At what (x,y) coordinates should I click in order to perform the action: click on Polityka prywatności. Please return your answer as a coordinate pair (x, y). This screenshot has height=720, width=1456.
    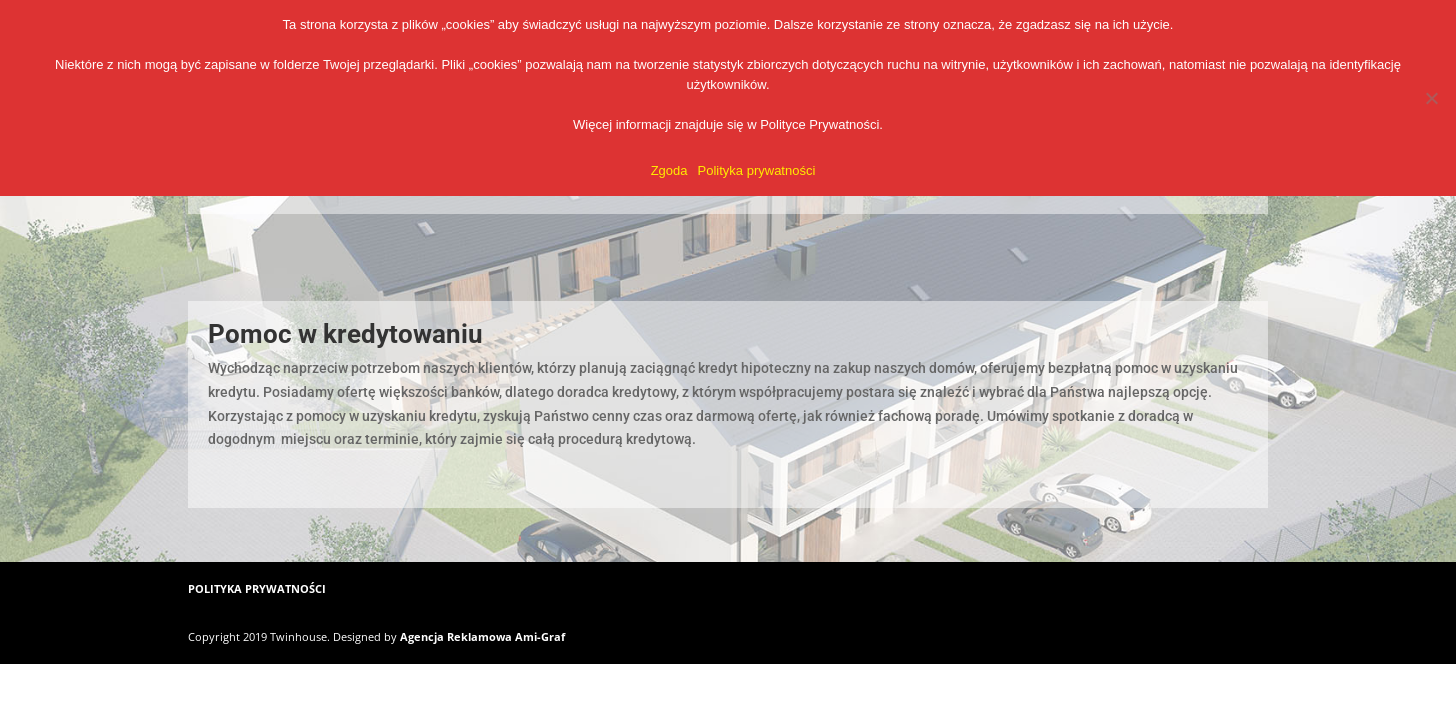
    Looking at the image, I should click on (757, 170).